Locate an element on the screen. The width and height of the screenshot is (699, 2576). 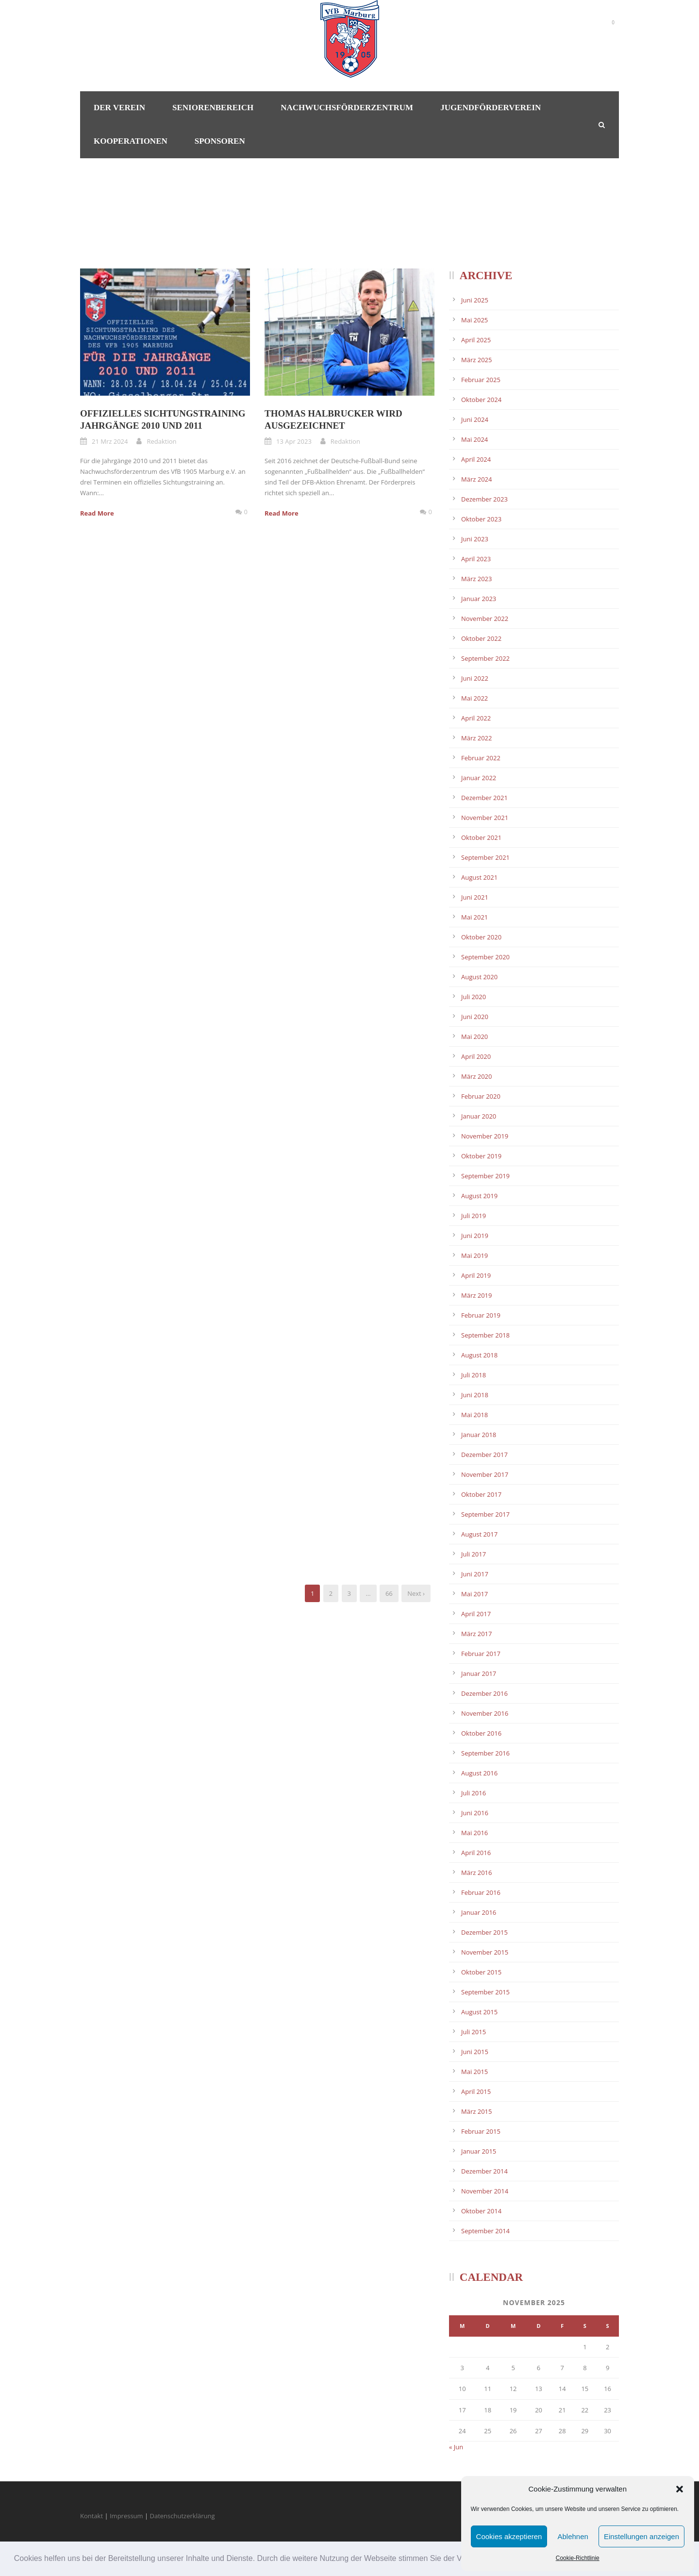
Oktober 2016 is located at coordinates (481, 1733).